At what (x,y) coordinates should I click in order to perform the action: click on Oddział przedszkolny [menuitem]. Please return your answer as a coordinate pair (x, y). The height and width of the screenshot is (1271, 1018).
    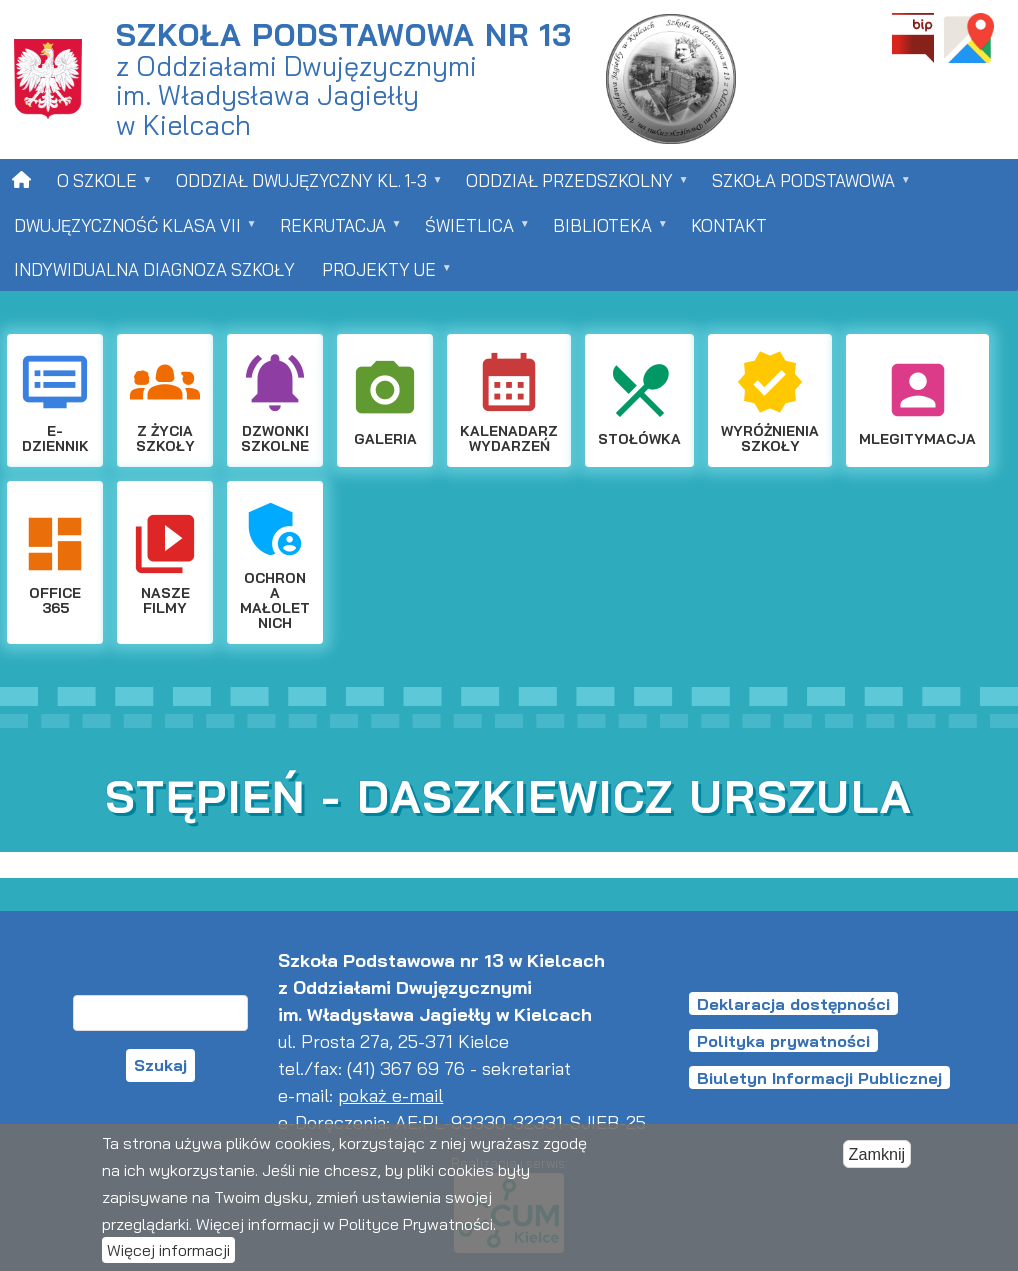
    Looking at the image, I should click on (571, 186).